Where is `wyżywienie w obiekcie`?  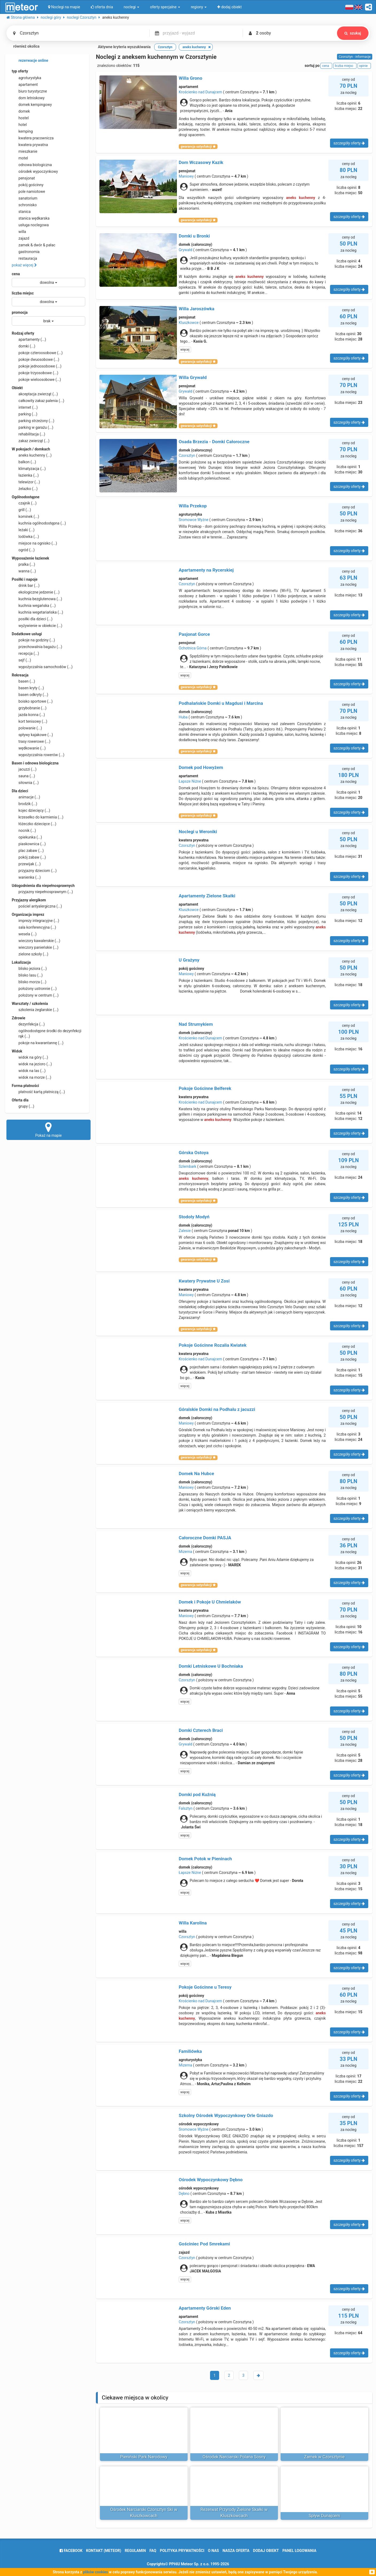 wyżywienie w obiekcie is located at coordinates (37, 625).